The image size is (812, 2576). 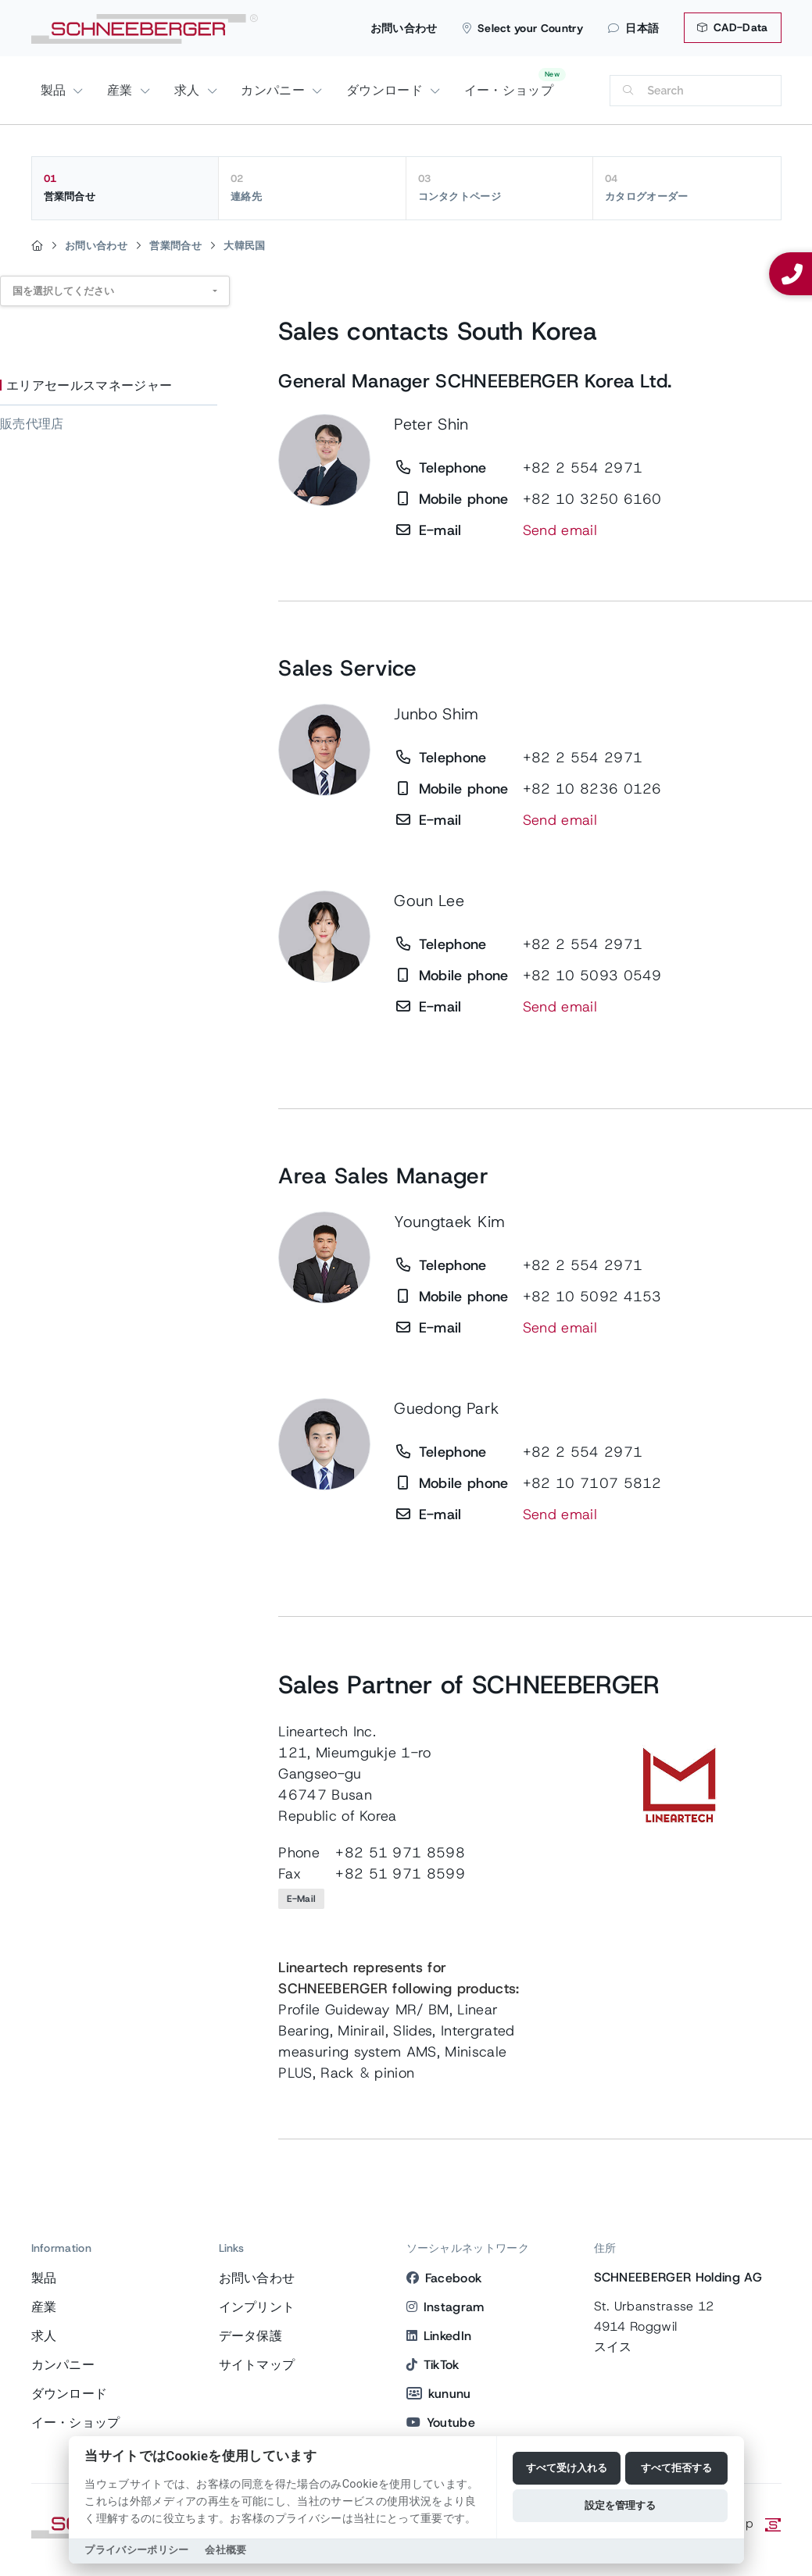 I want to click on インプリント, so click(x=257, y=2307).